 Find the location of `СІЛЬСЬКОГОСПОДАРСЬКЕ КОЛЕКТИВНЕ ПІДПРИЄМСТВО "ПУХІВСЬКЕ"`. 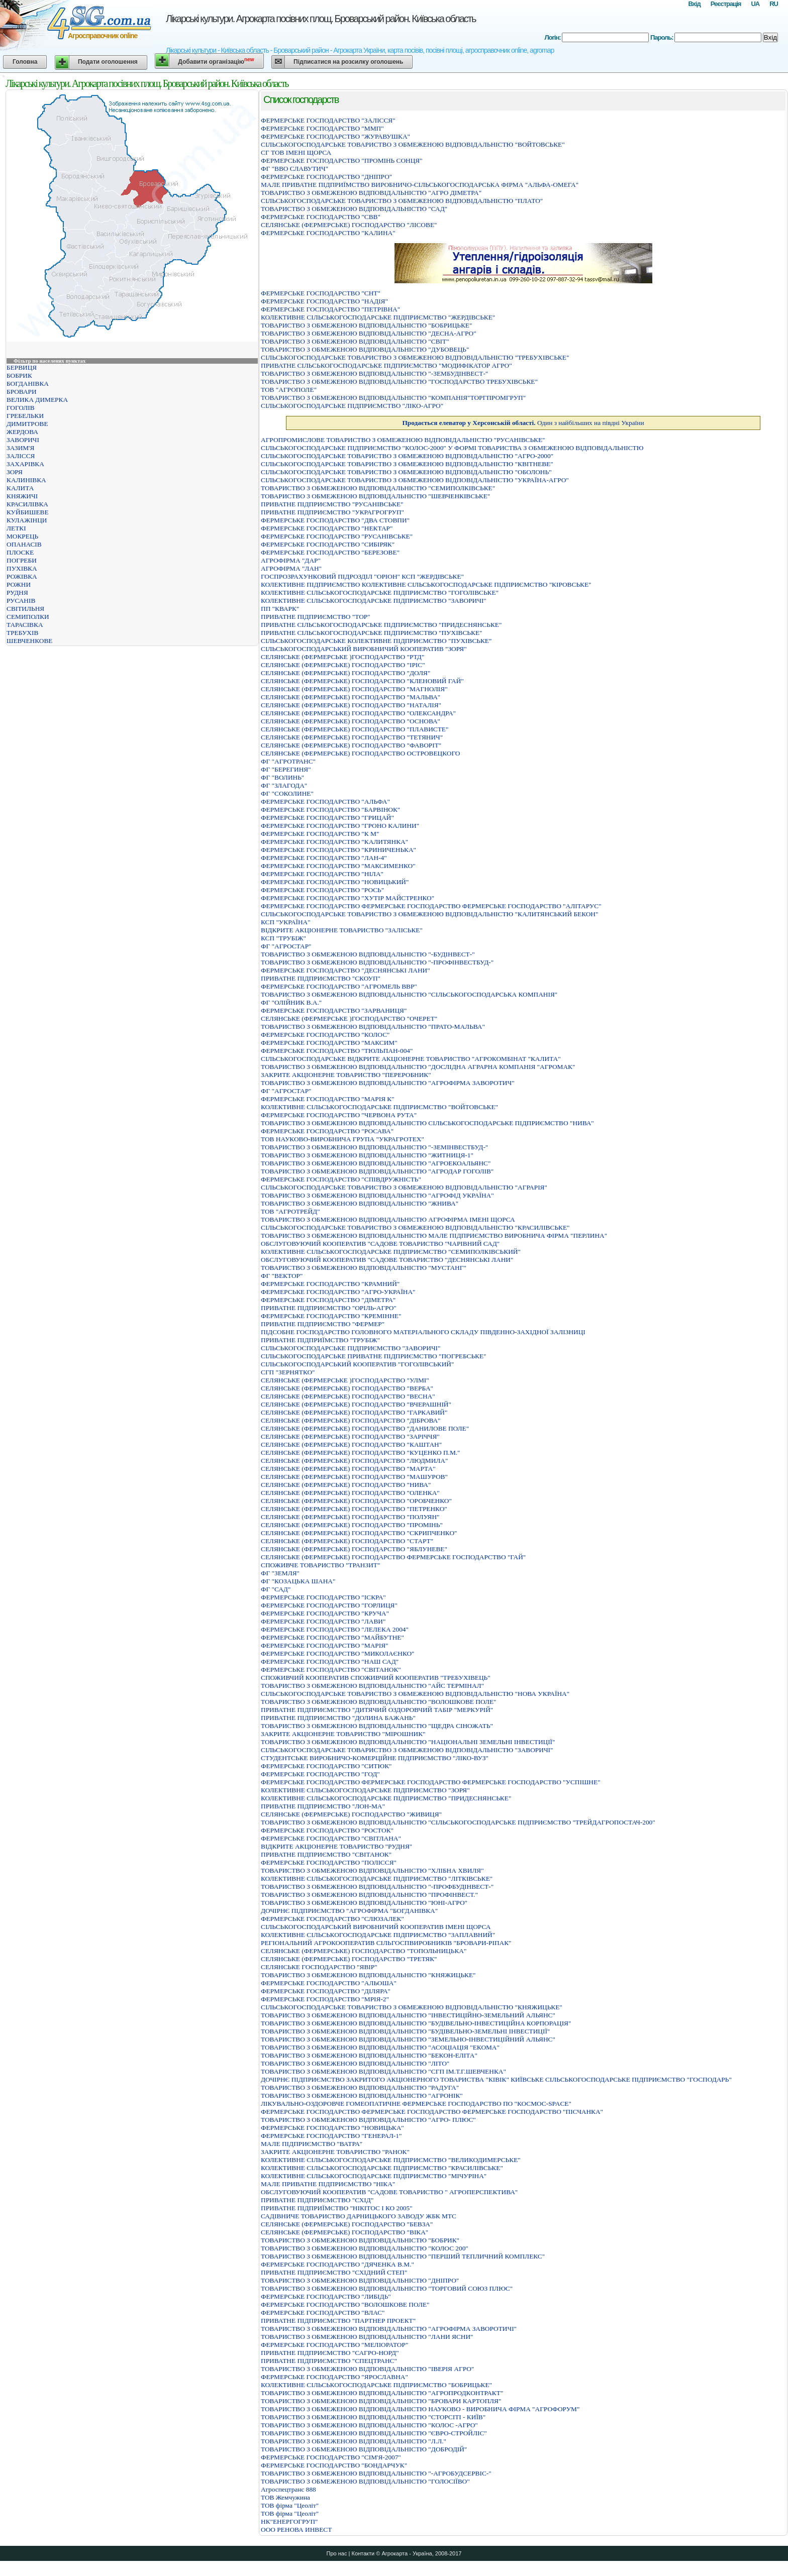

СІЛЬСЬКОГОСПОДАРСЬКЕ КОЛЕКТИВНЕ ПІДПРИЄМСТВО "ПУХІВСЬКЕ" is located at coordinates (376, 641).